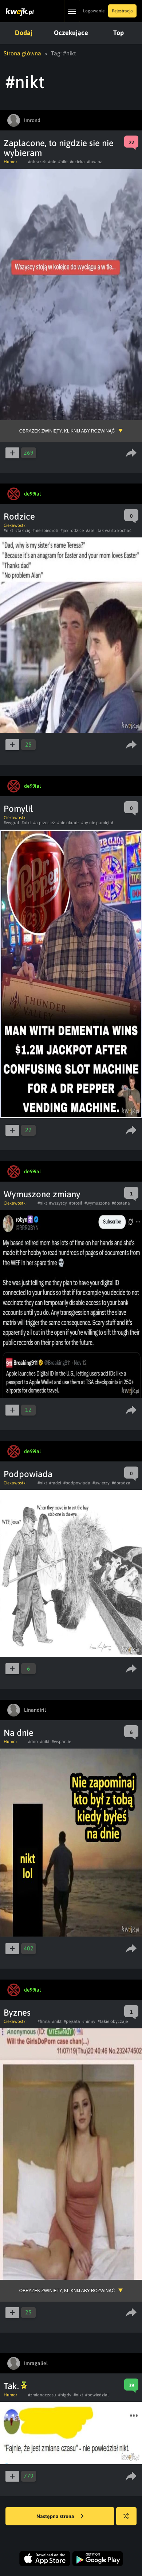 This screenshot has height=2576, width=142. Describe the element at coordinates (64, 2394) in the screenshot. I see `#nigdy` at that location.